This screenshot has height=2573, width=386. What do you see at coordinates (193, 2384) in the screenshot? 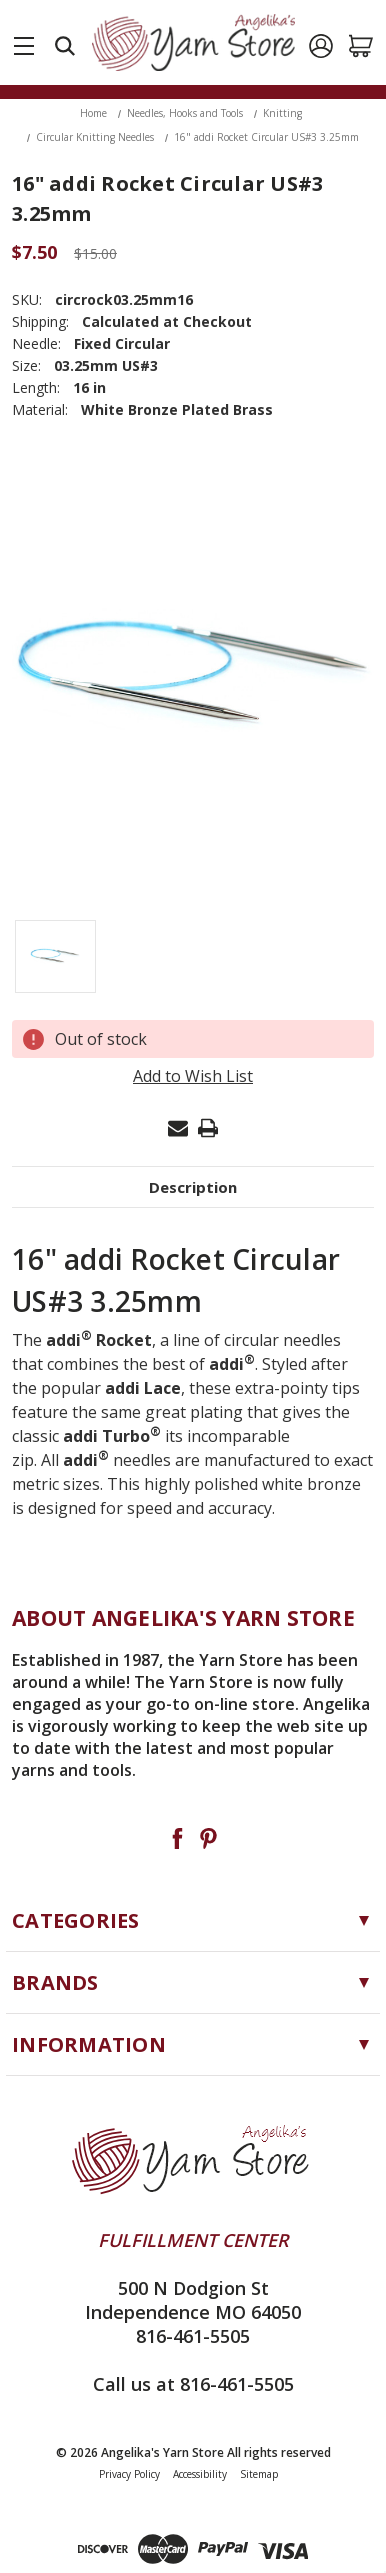
I see `Call us at 816-461-5505` at bounding box center [193, 2384].